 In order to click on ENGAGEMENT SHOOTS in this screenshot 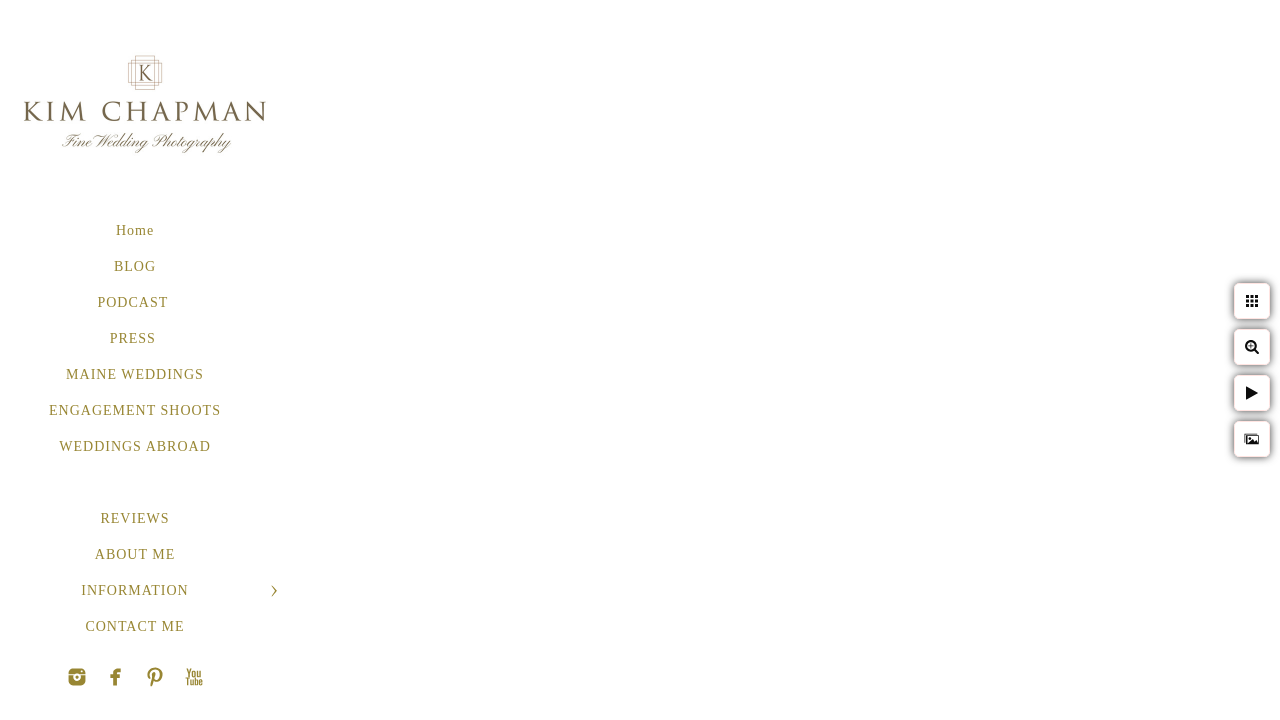, I will do `click(135, 410)`.